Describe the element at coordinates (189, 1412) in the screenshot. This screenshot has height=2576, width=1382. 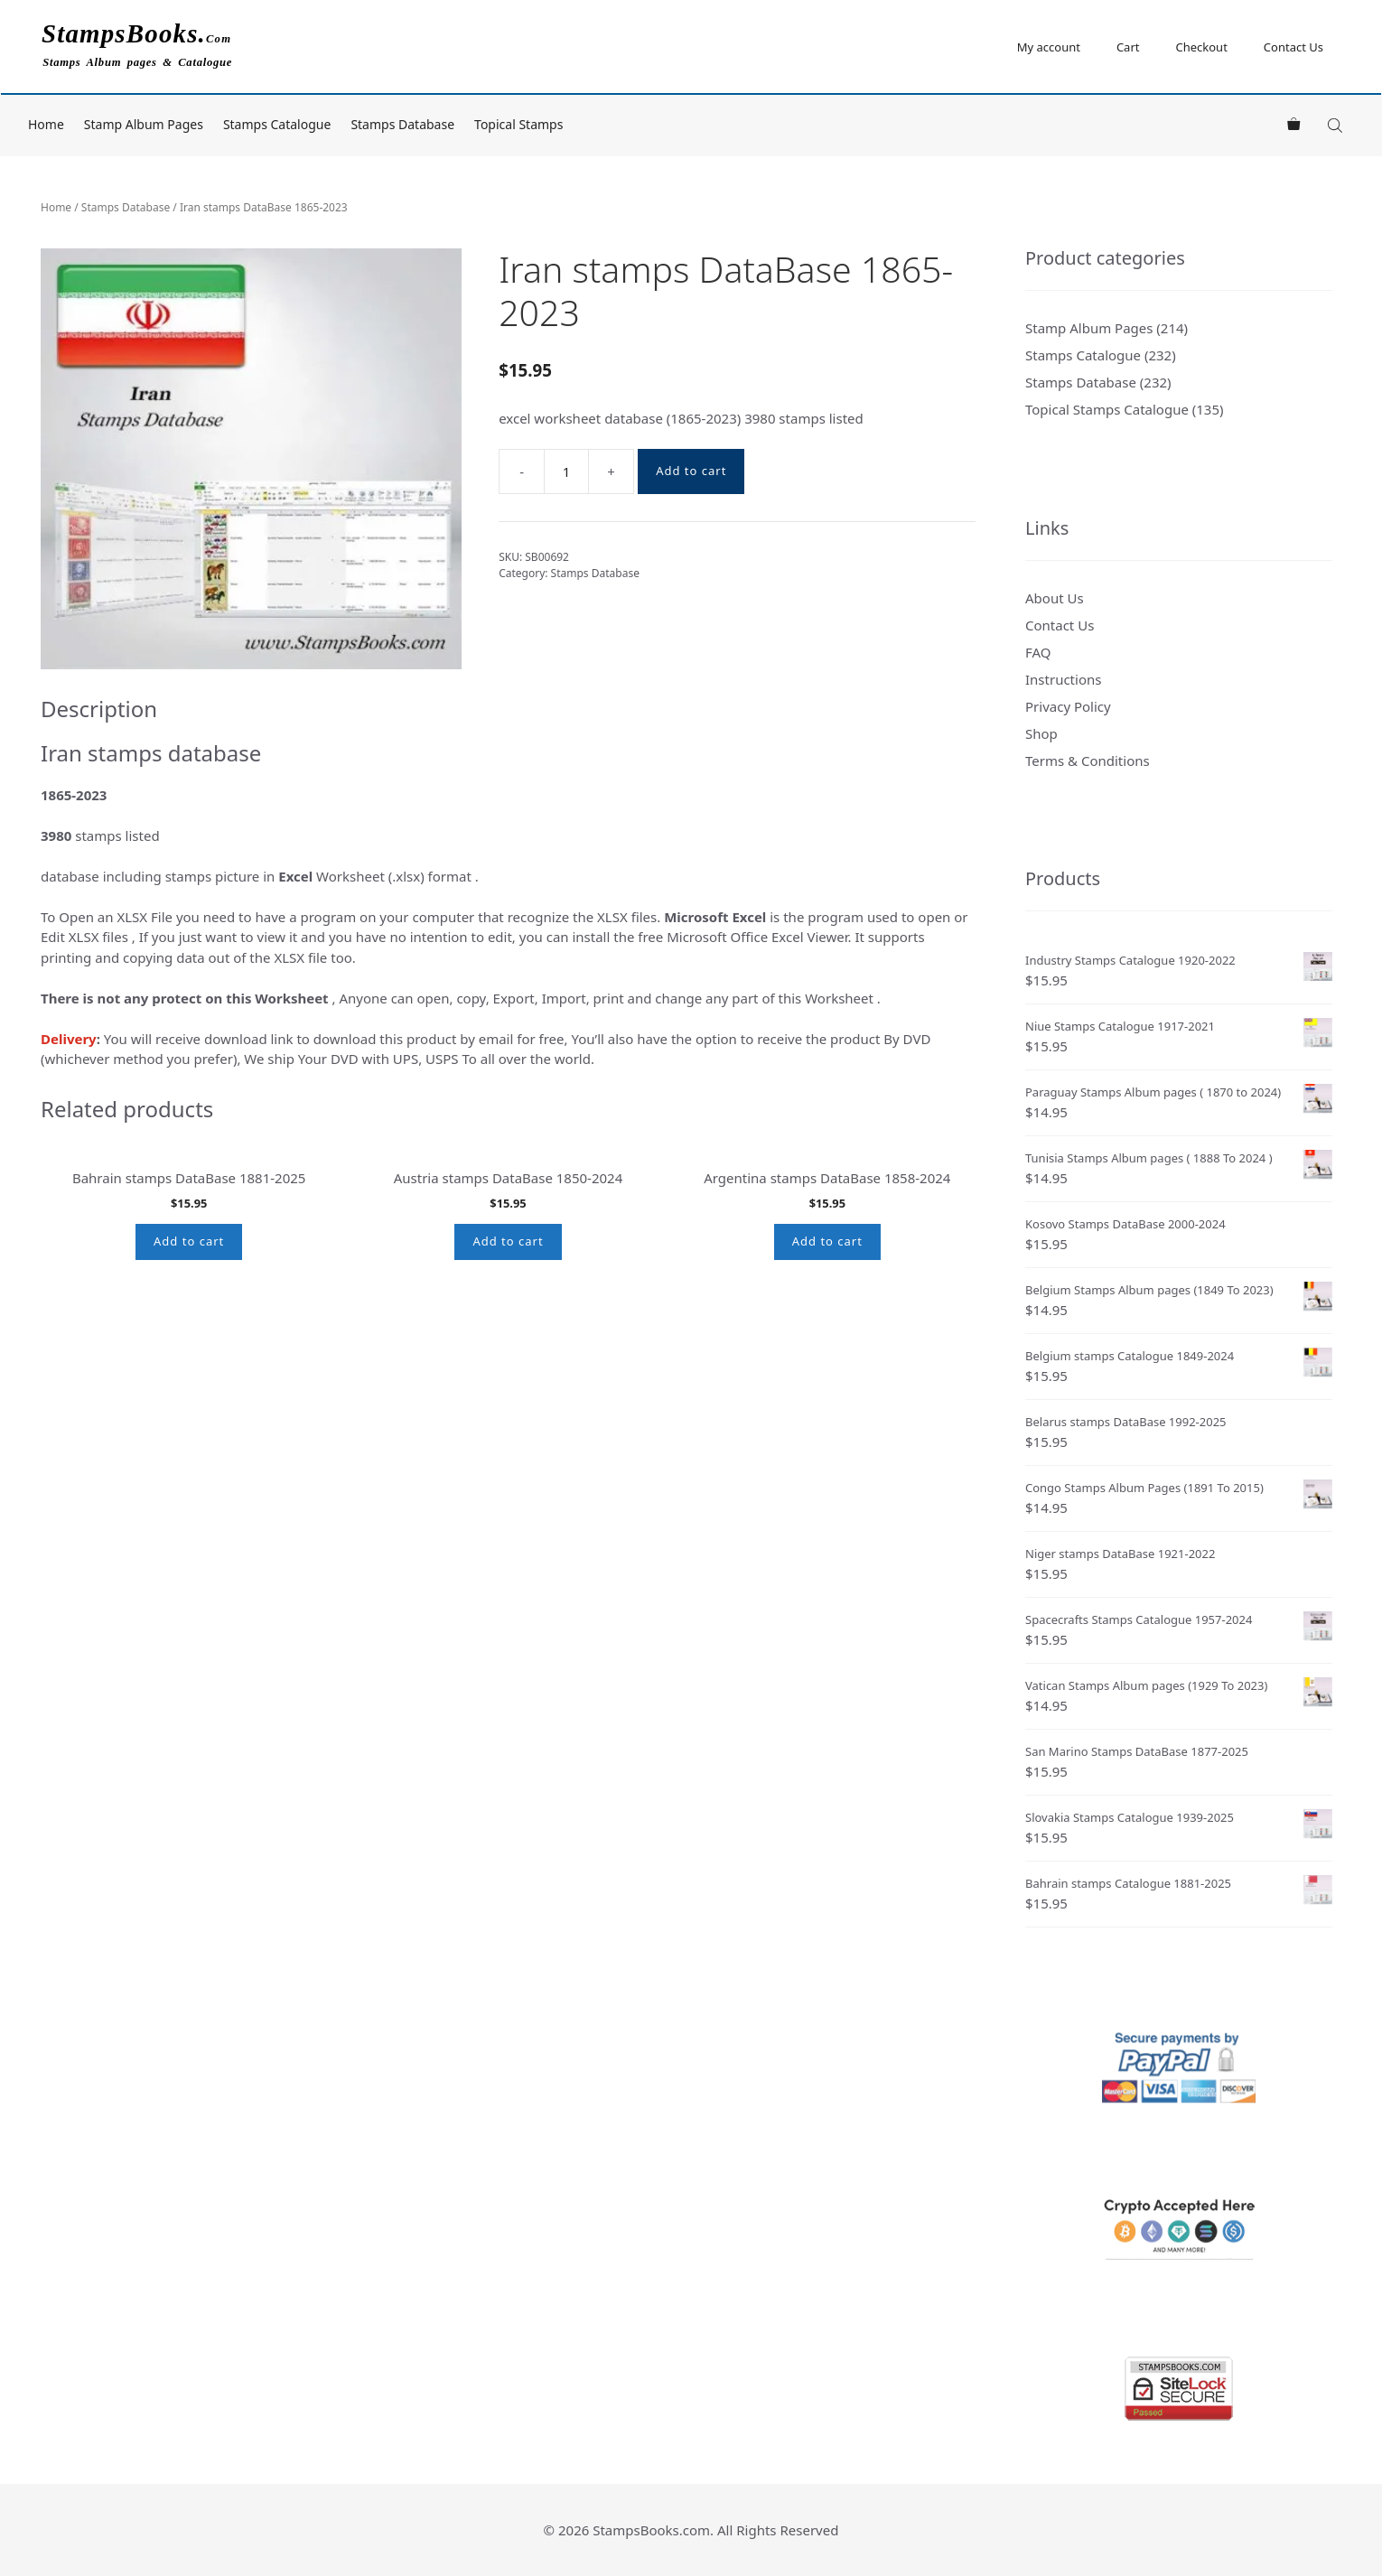
I see `Add to cart [button]` at that location.